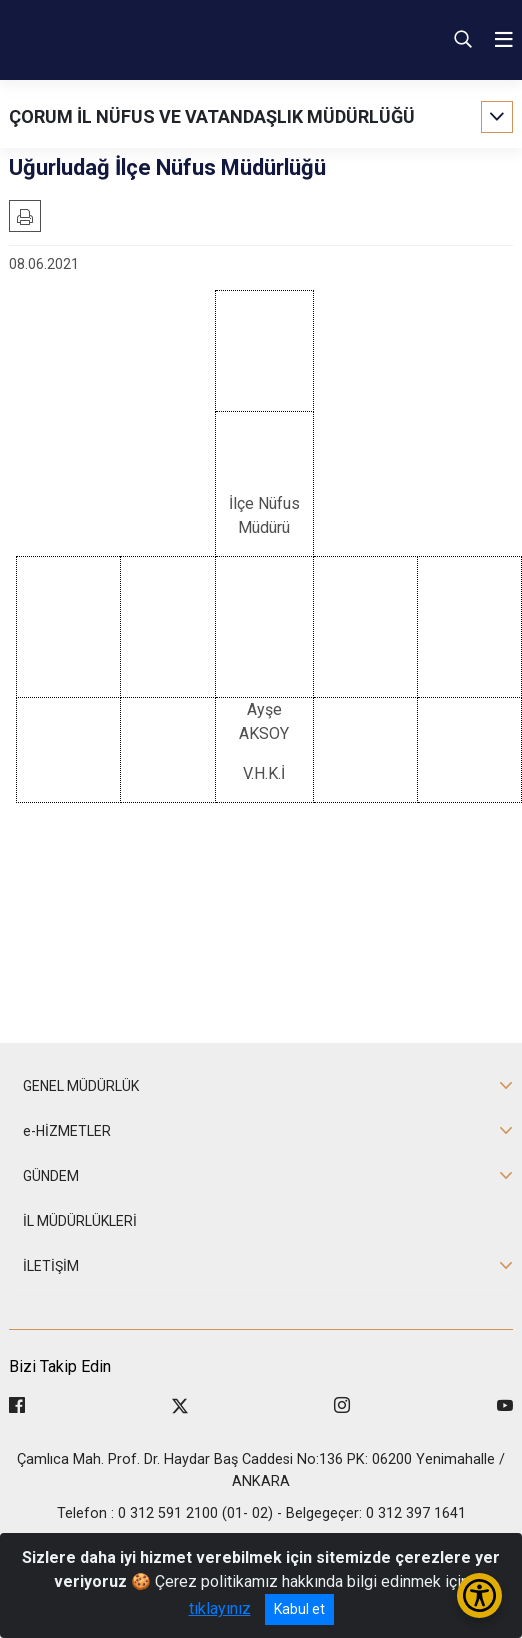 This screenshot has width=522, height=1638. I want to click on tıklayınız, so click(220, 1608).